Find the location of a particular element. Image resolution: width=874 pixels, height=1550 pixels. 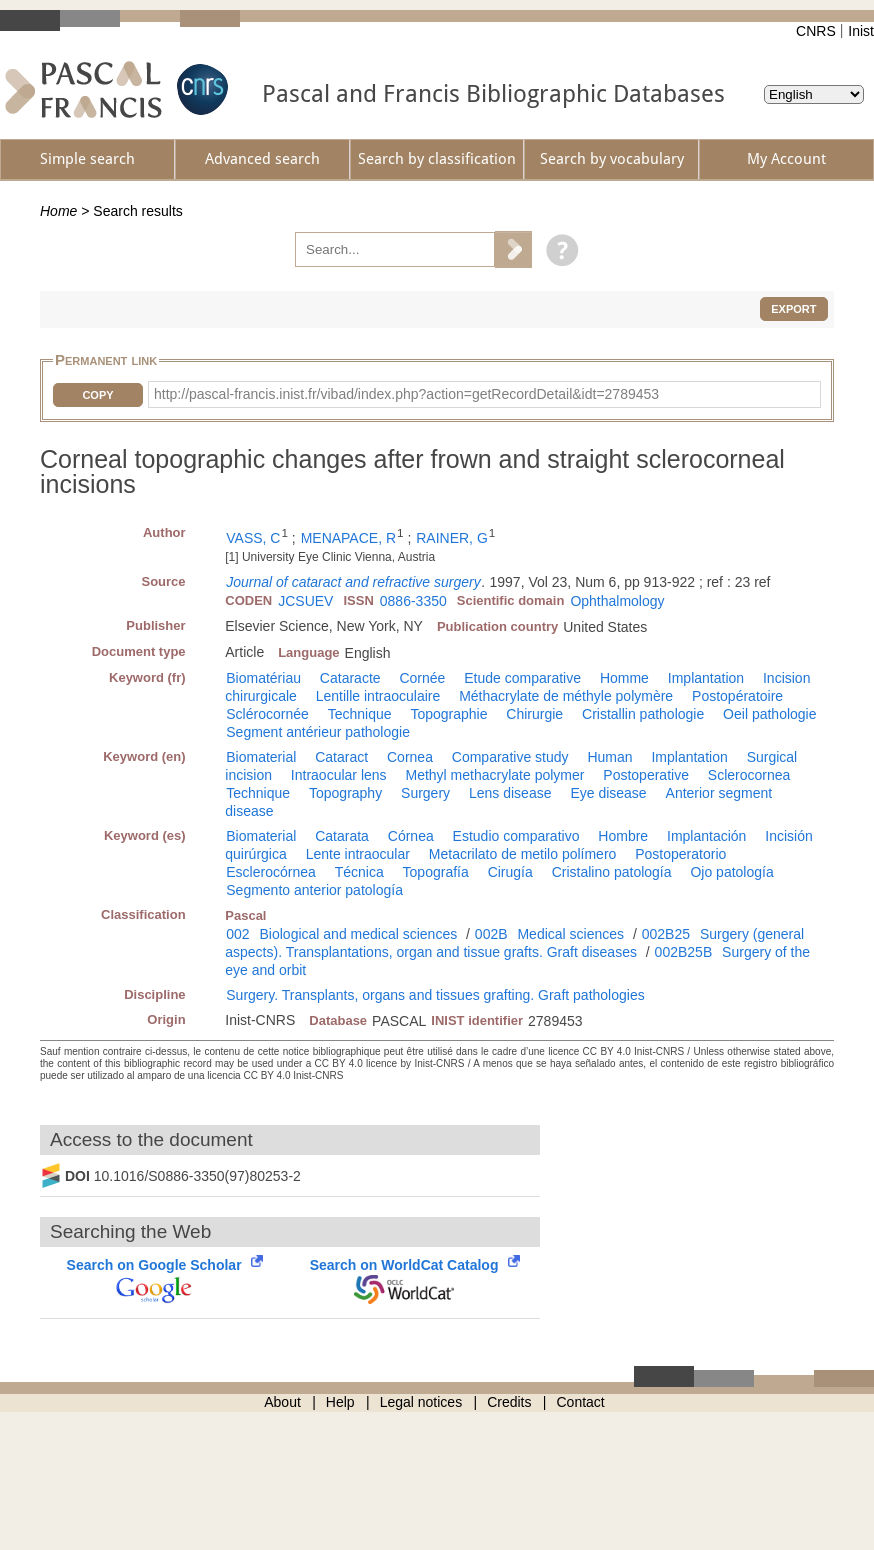

VASS, C is located at coordinates (253, 538).